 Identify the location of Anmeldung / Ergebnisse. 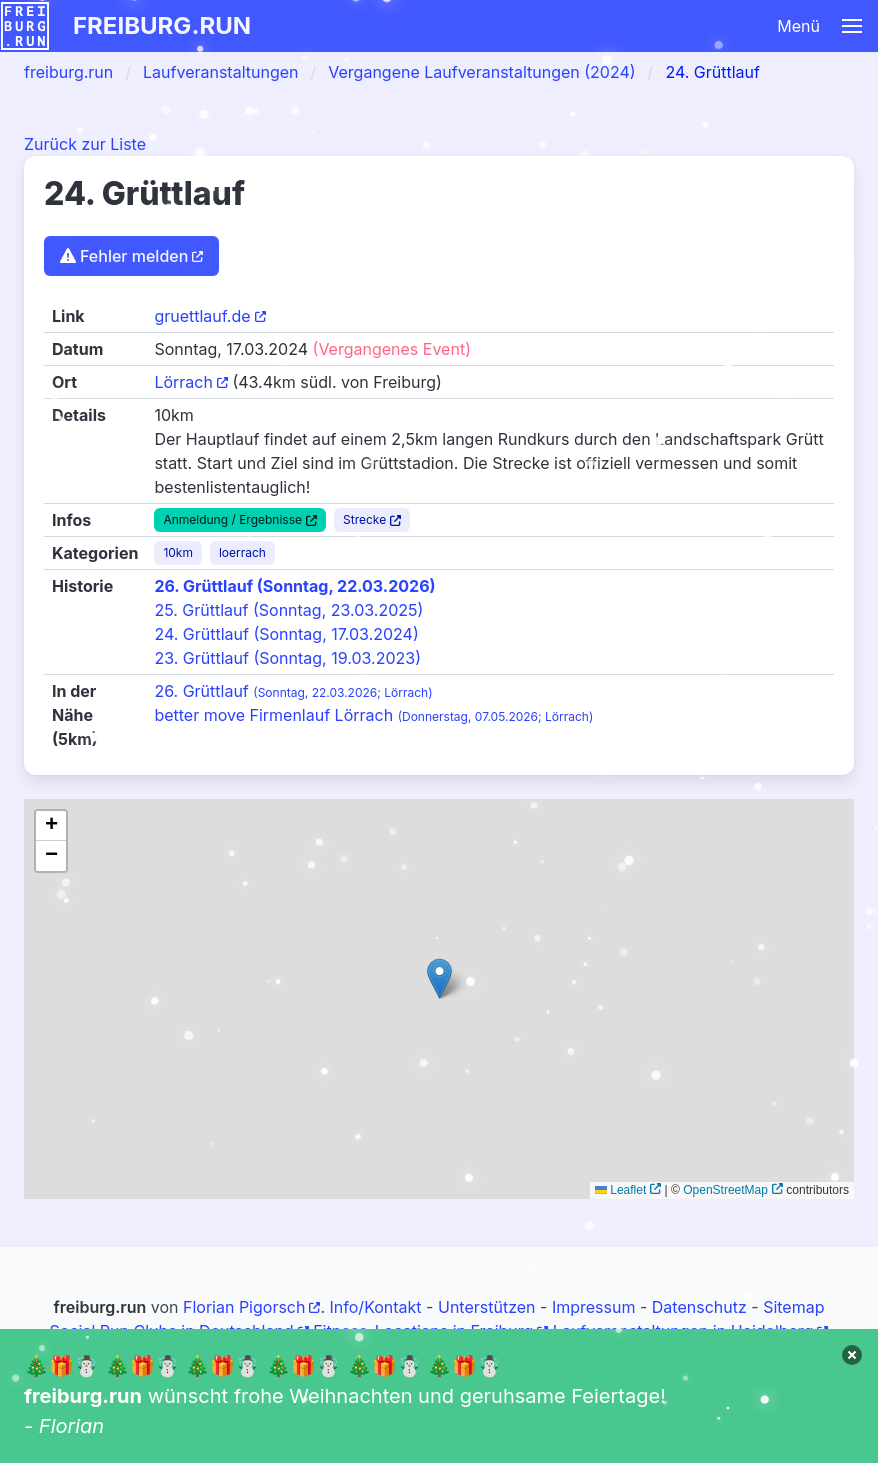
(232, 519).